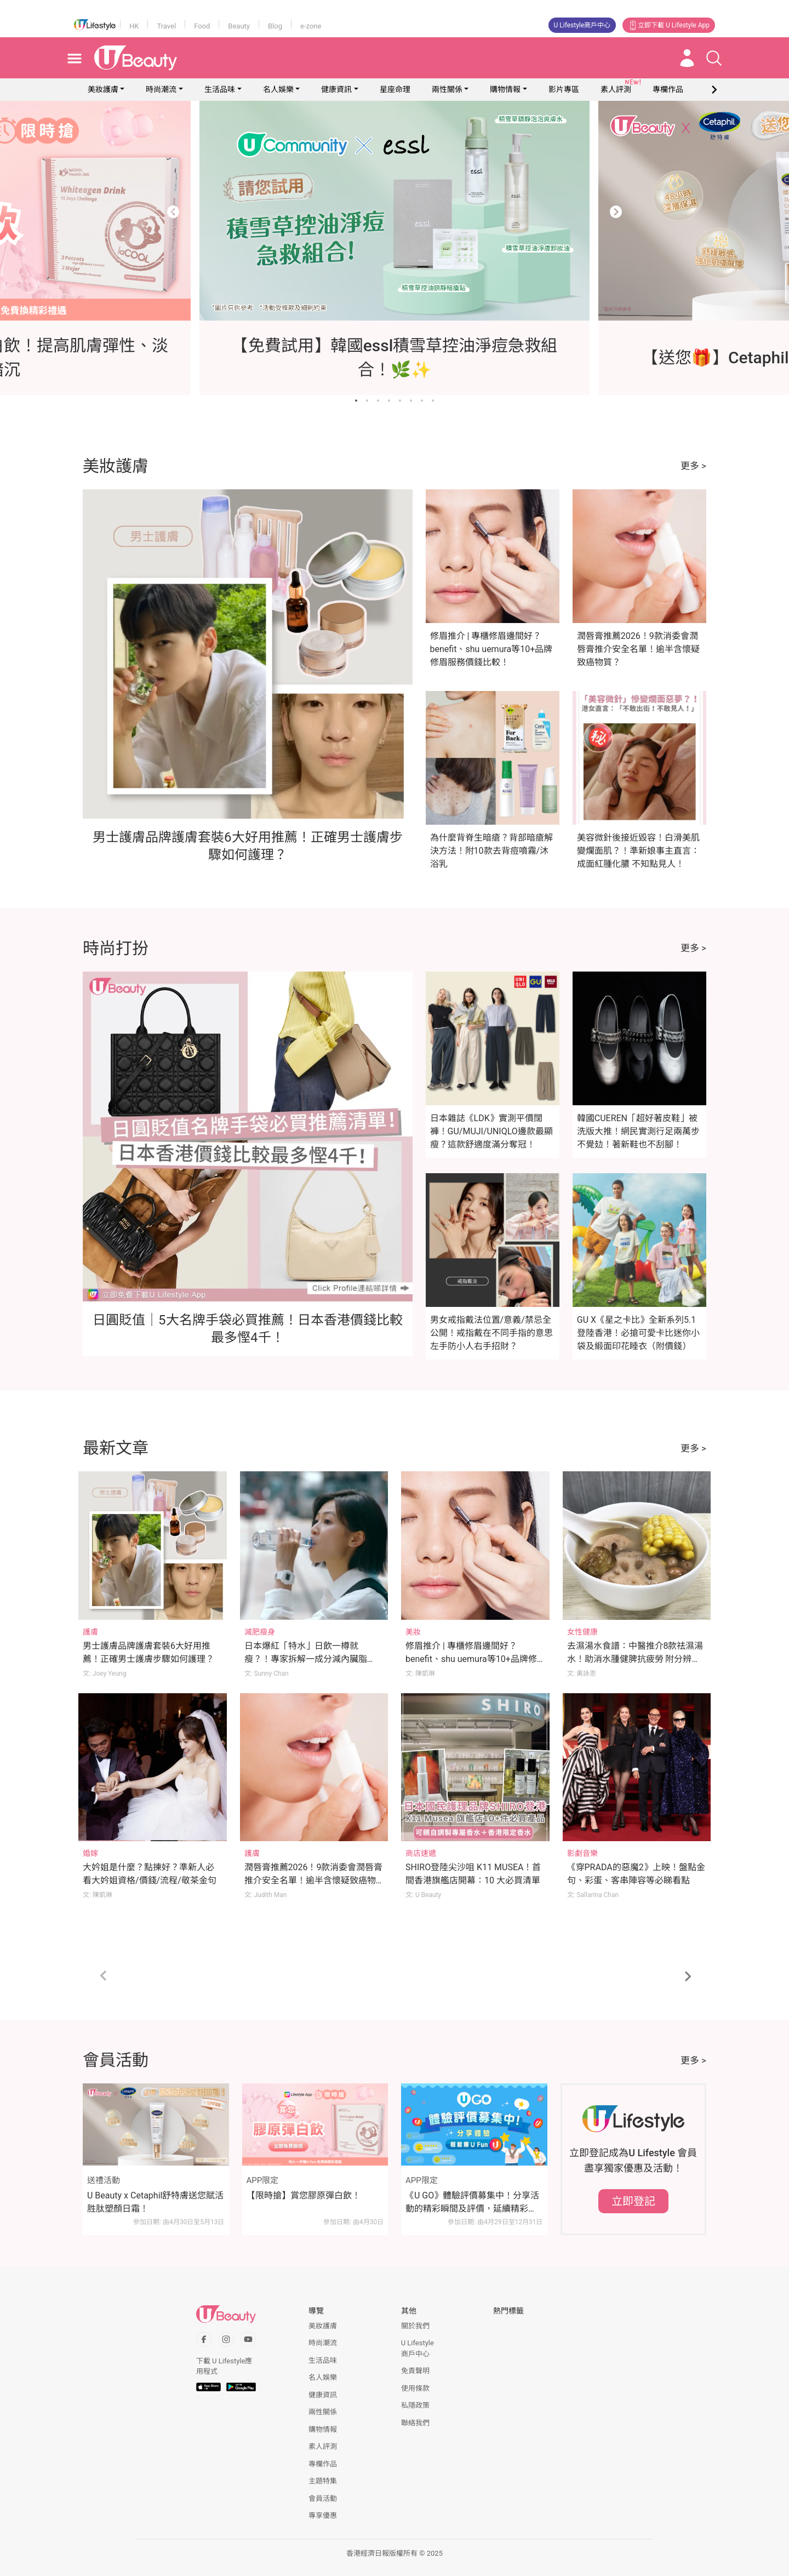  Describe the element at coordinates (400, 400) in the screenshot. I see `[Go to slide 5]` at that location.